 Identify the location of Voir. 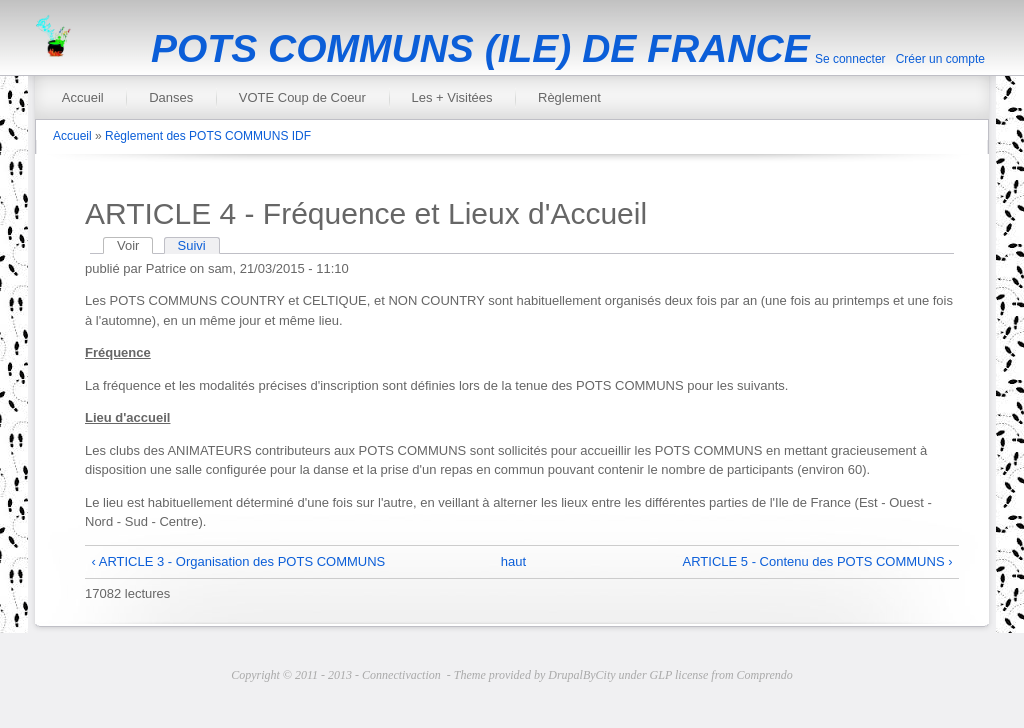
(135, 245).